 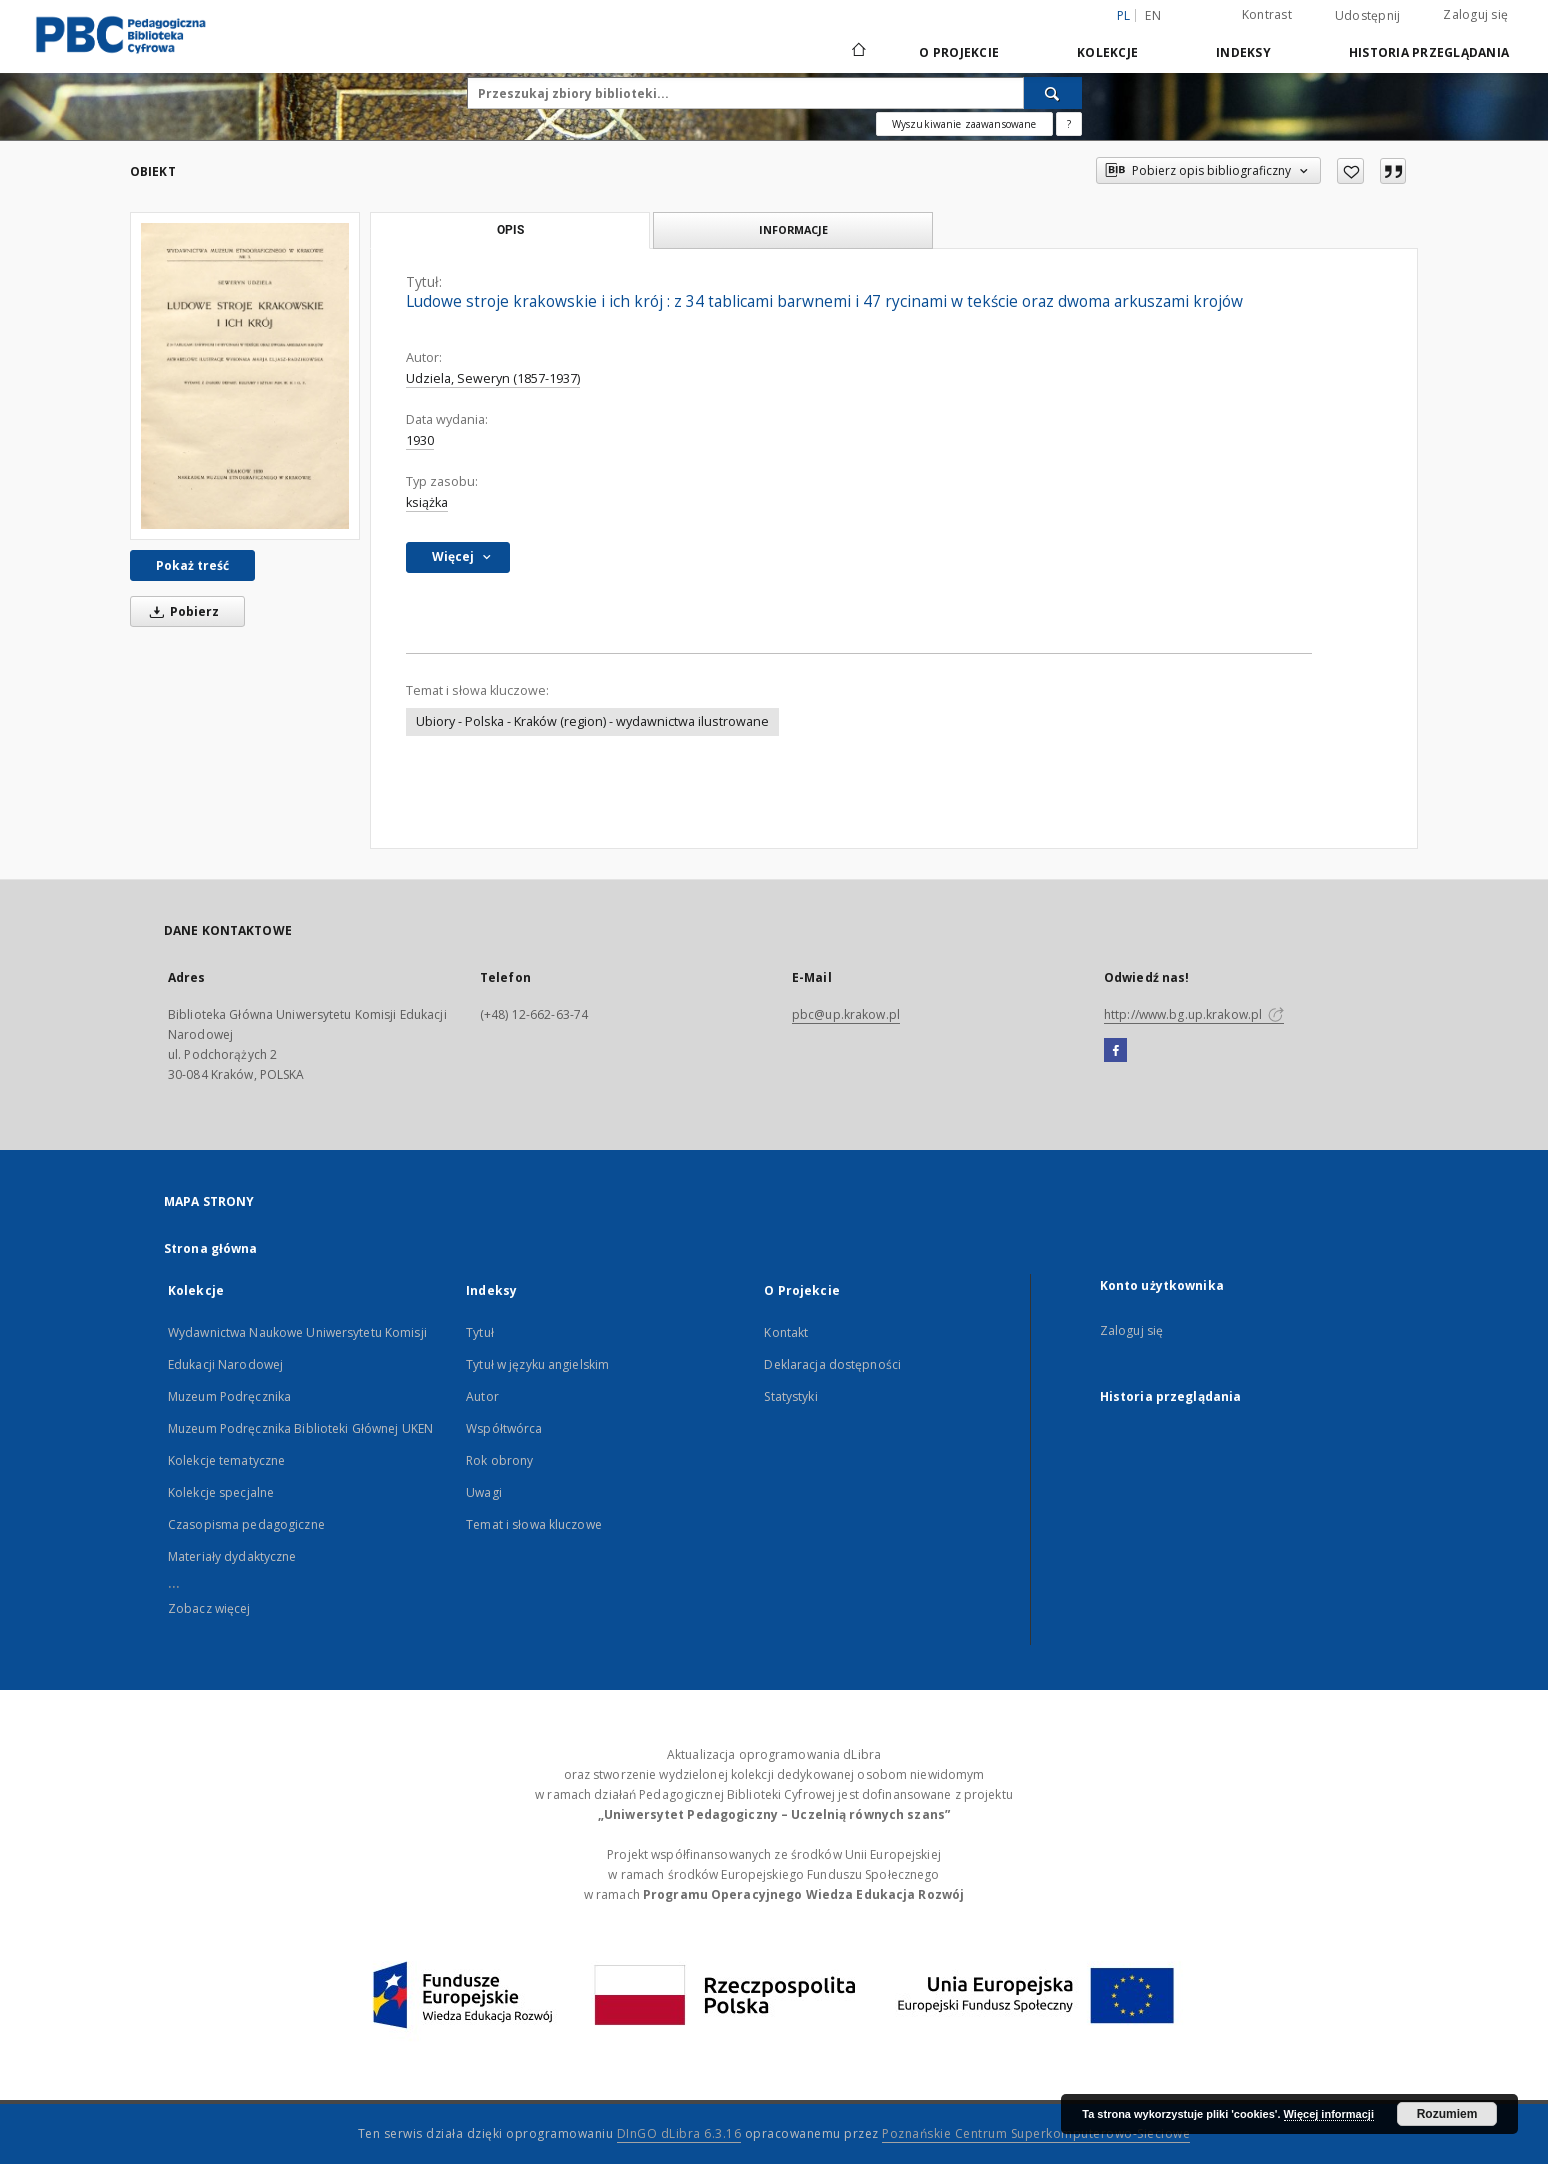 What do you see at coordinates (484, 1492) in the screenshot?
I see `Uwagi` at bounding box center [484, 1492].